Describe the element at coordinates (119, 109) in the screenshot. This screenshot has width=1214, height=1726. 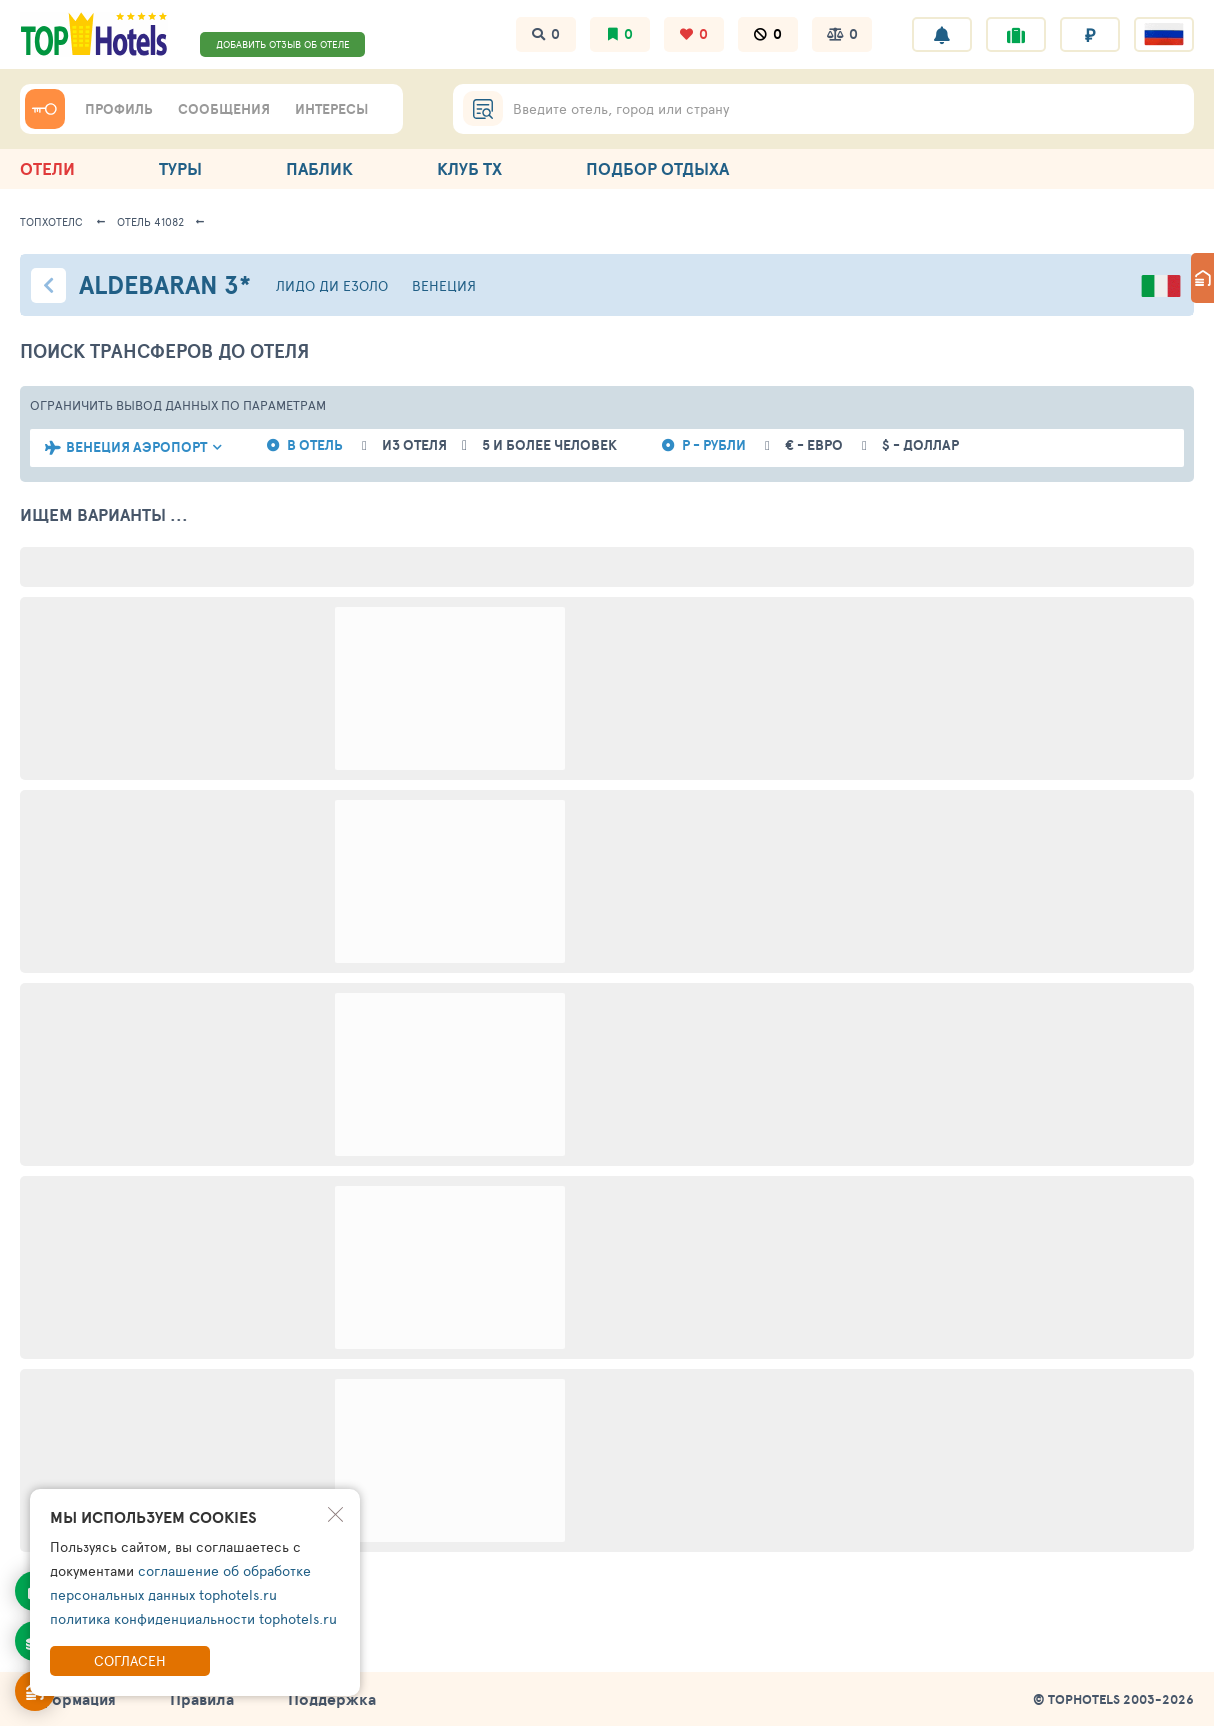
I see `ПРОФИЛЬ` at that location.